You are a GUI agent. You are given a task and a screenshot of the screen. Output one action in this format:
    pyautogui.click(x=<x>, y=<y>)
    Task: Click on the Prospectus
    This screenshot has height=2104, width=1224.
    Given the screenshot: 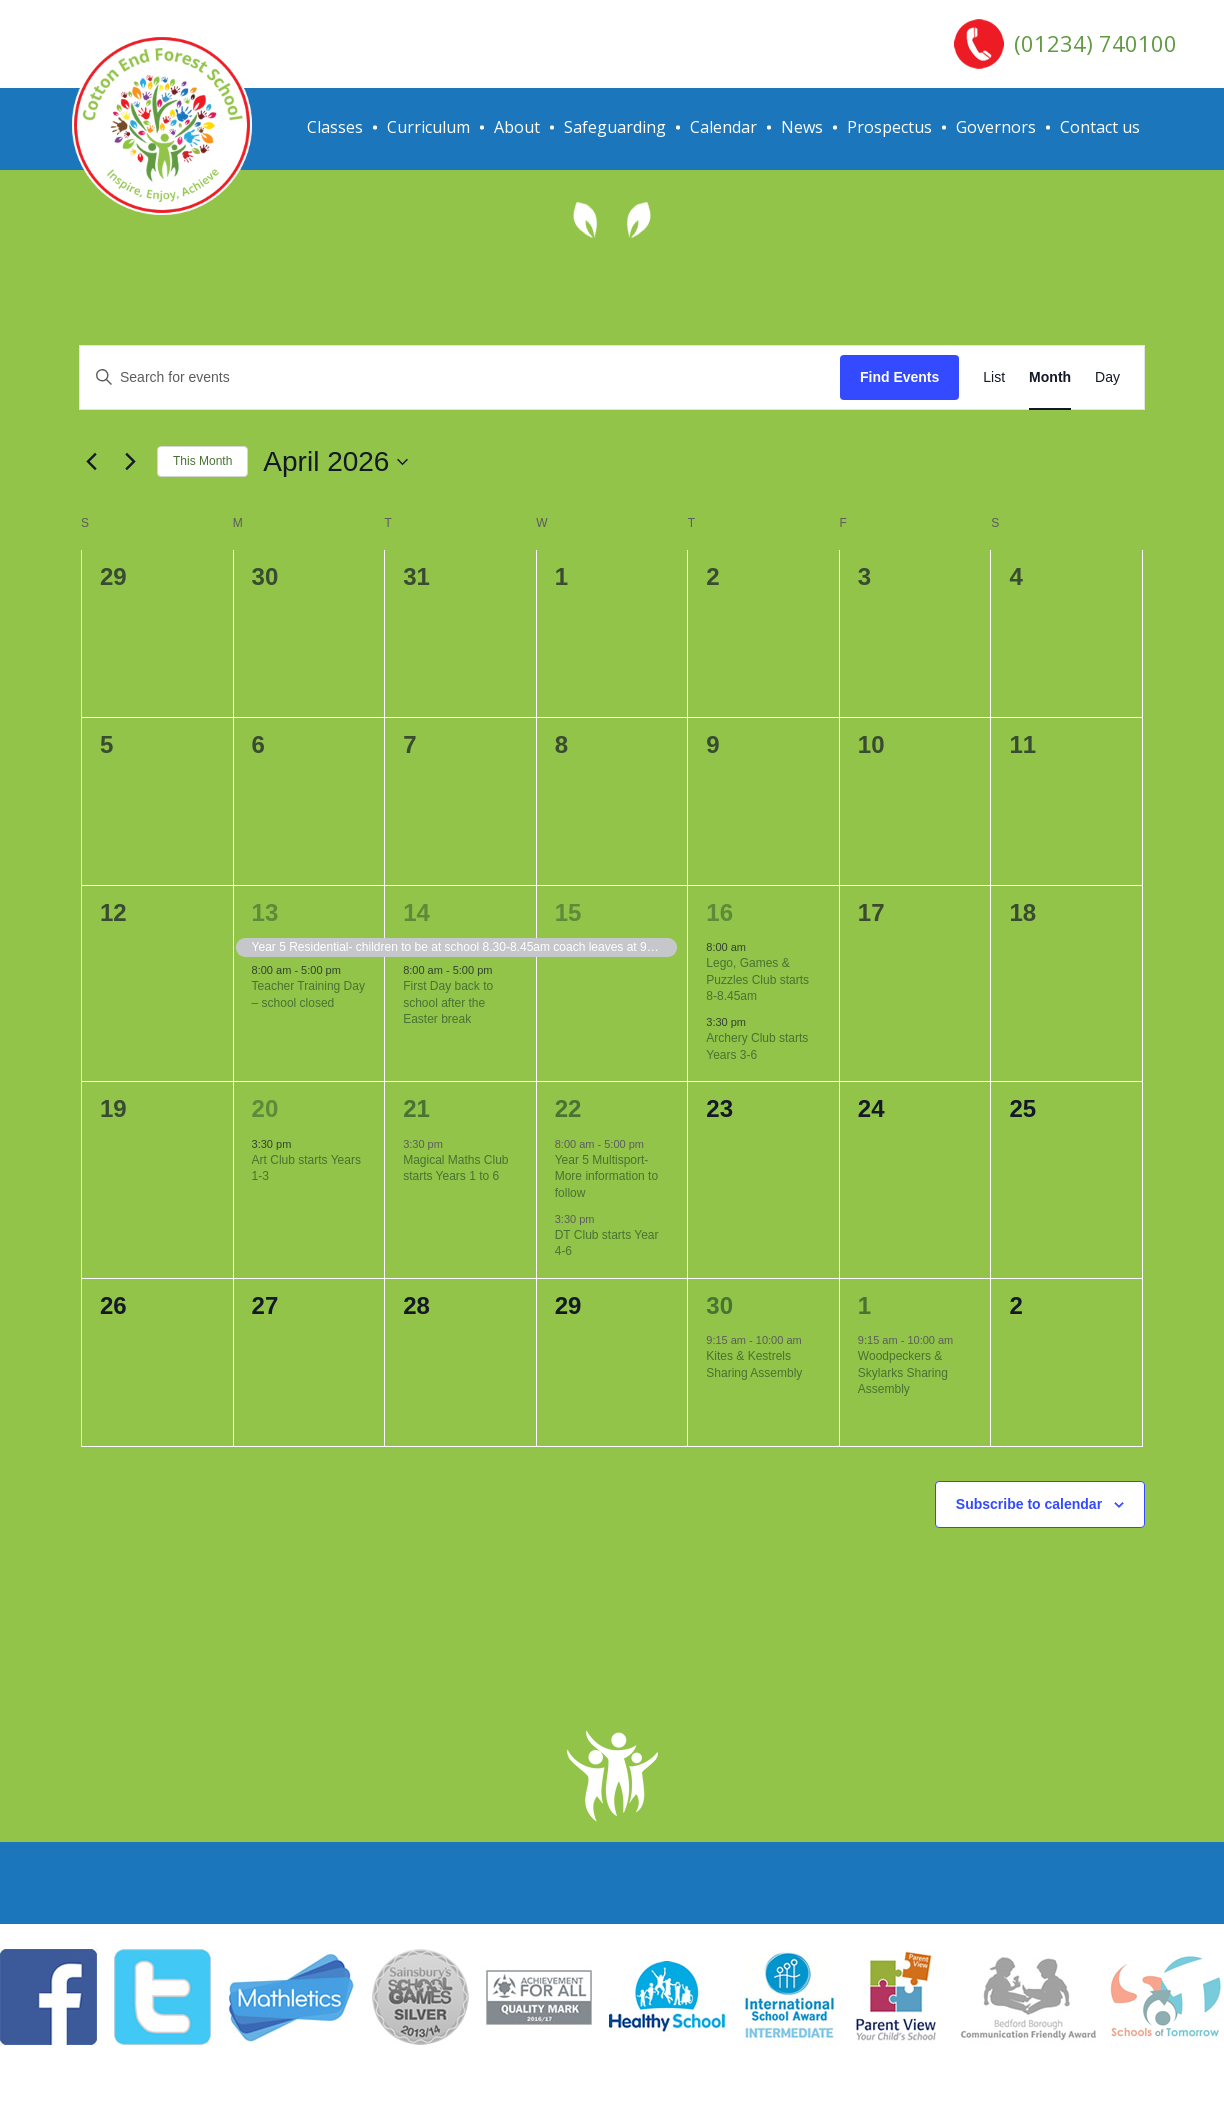 What is the action you would take?
    pyautogui.click(x=889, y=127)
    